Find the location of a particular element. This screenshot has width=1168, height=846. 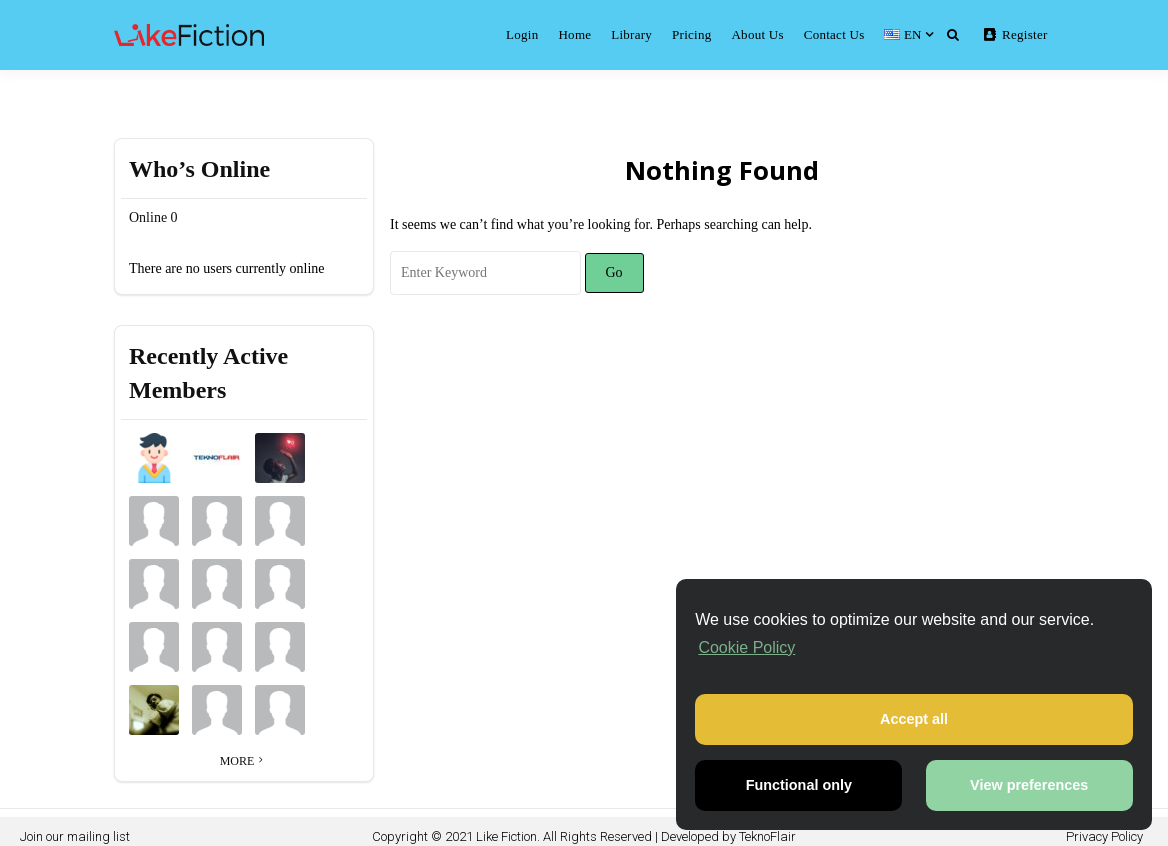

Online is located at coordinates (153, 217).